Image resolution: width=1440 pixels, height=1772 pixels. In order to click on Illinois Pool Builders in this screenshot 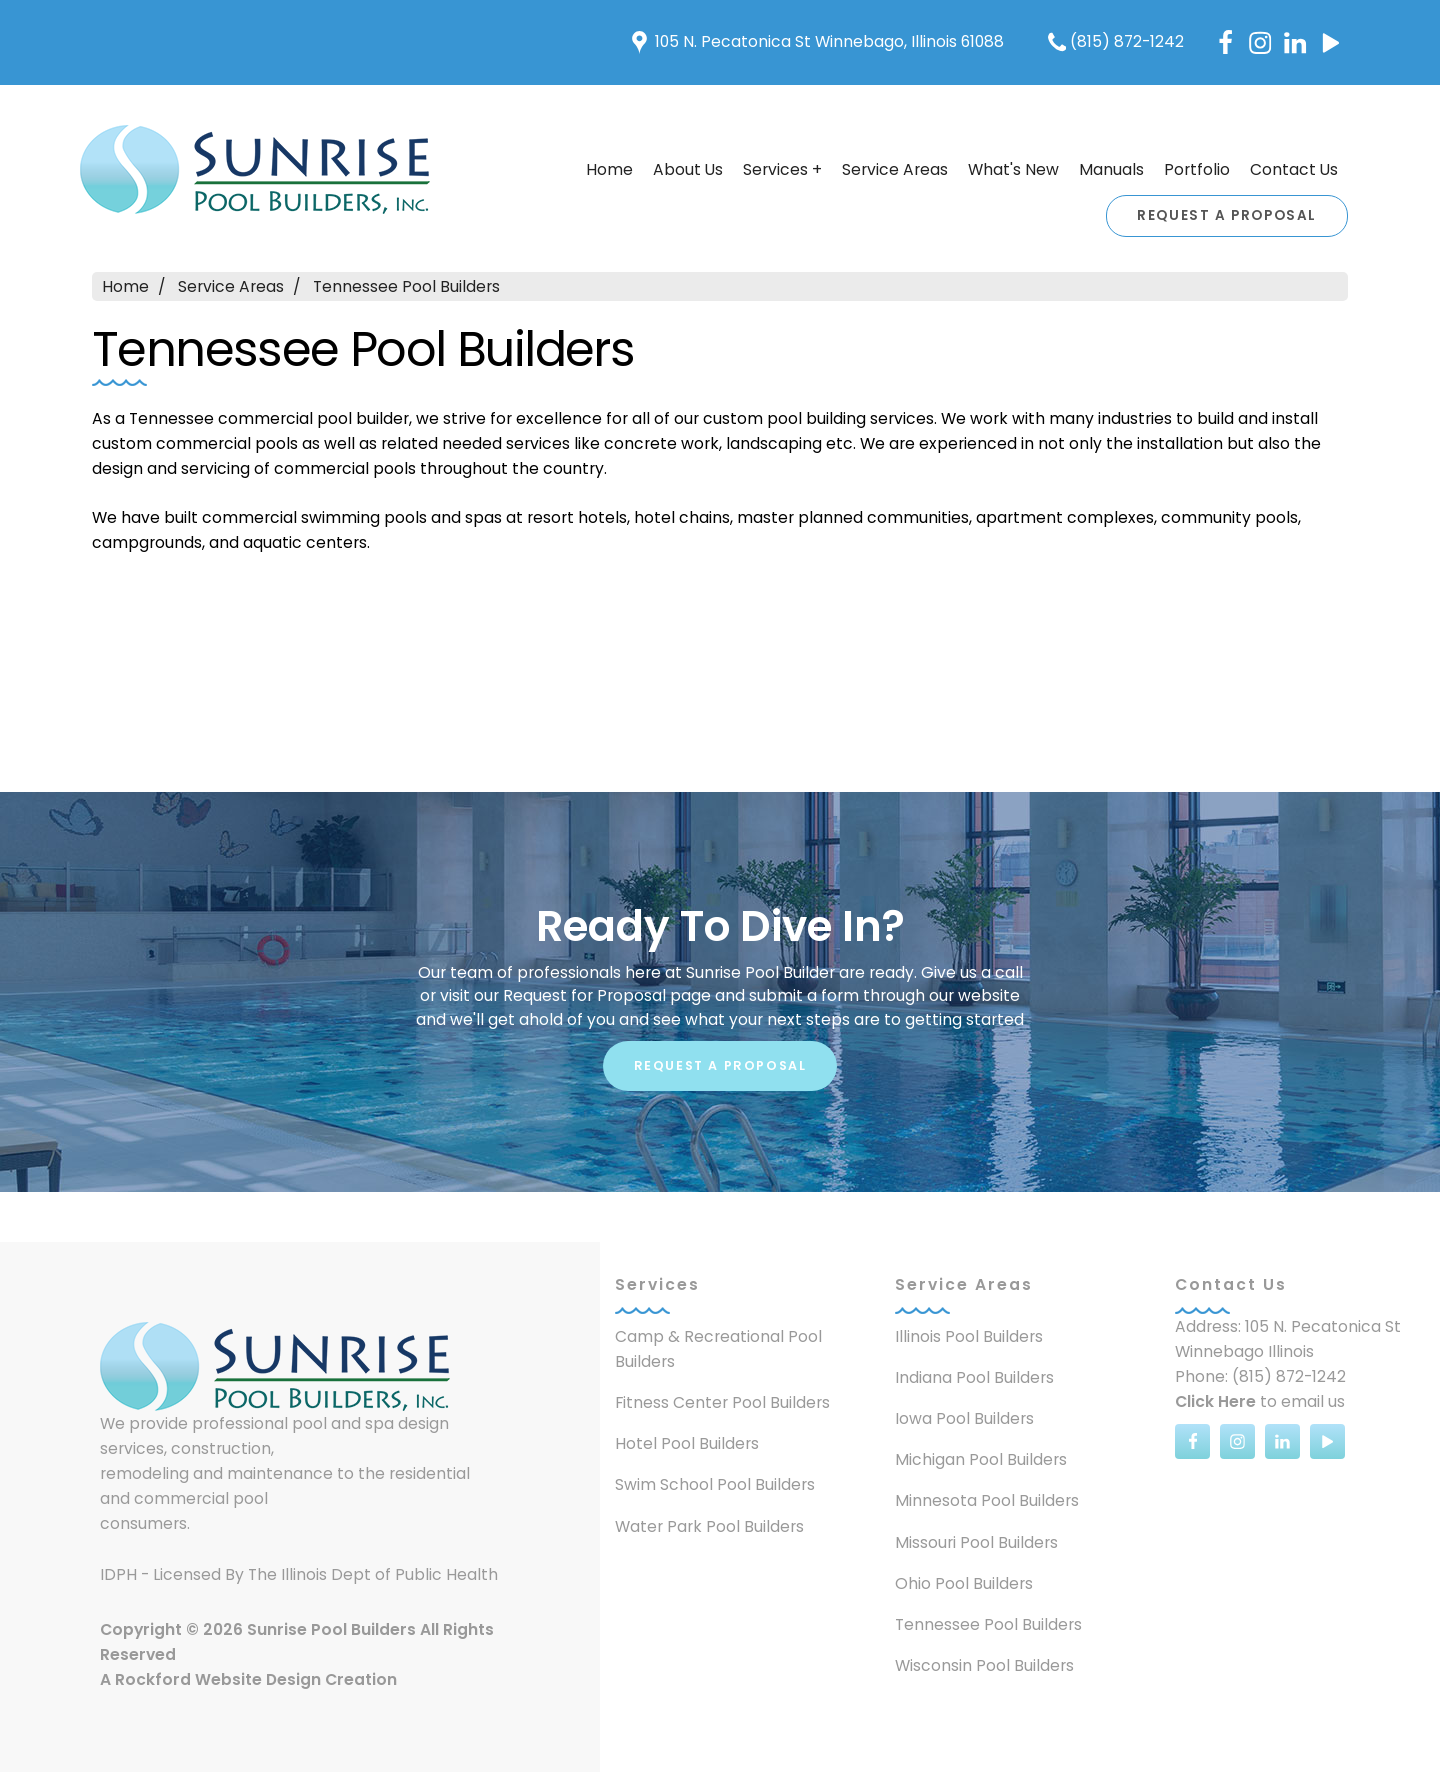, I will do `click(969, 1336)`.